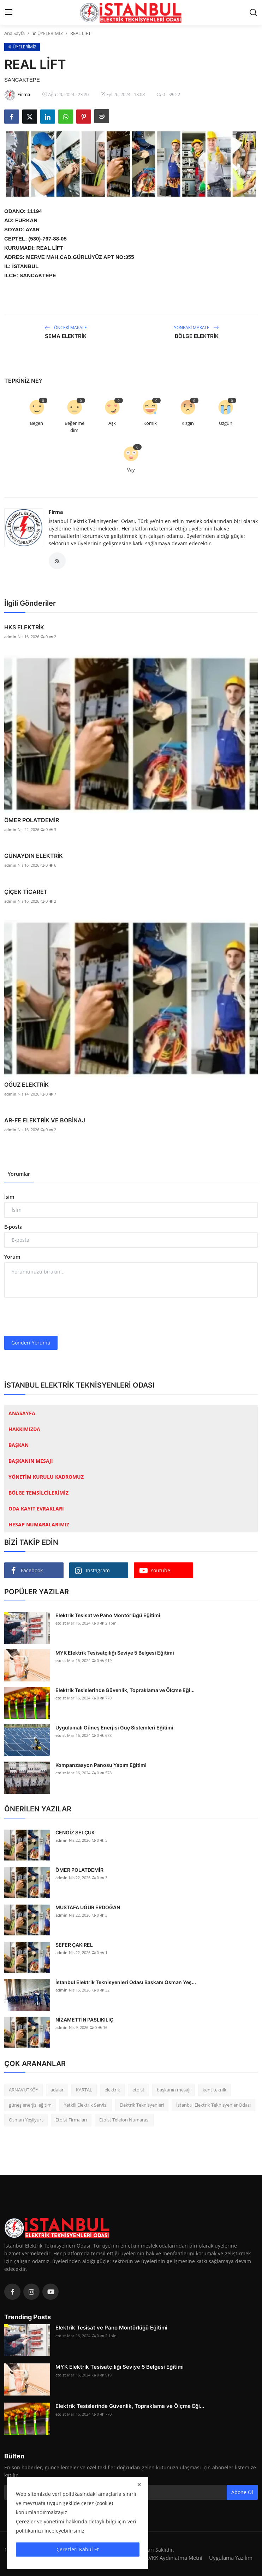 This screenshot has height=2576, width=262. Describe the element at coordinates (230, 2557) in the screenshot. I see `Uygulama Yazılım` at that location.